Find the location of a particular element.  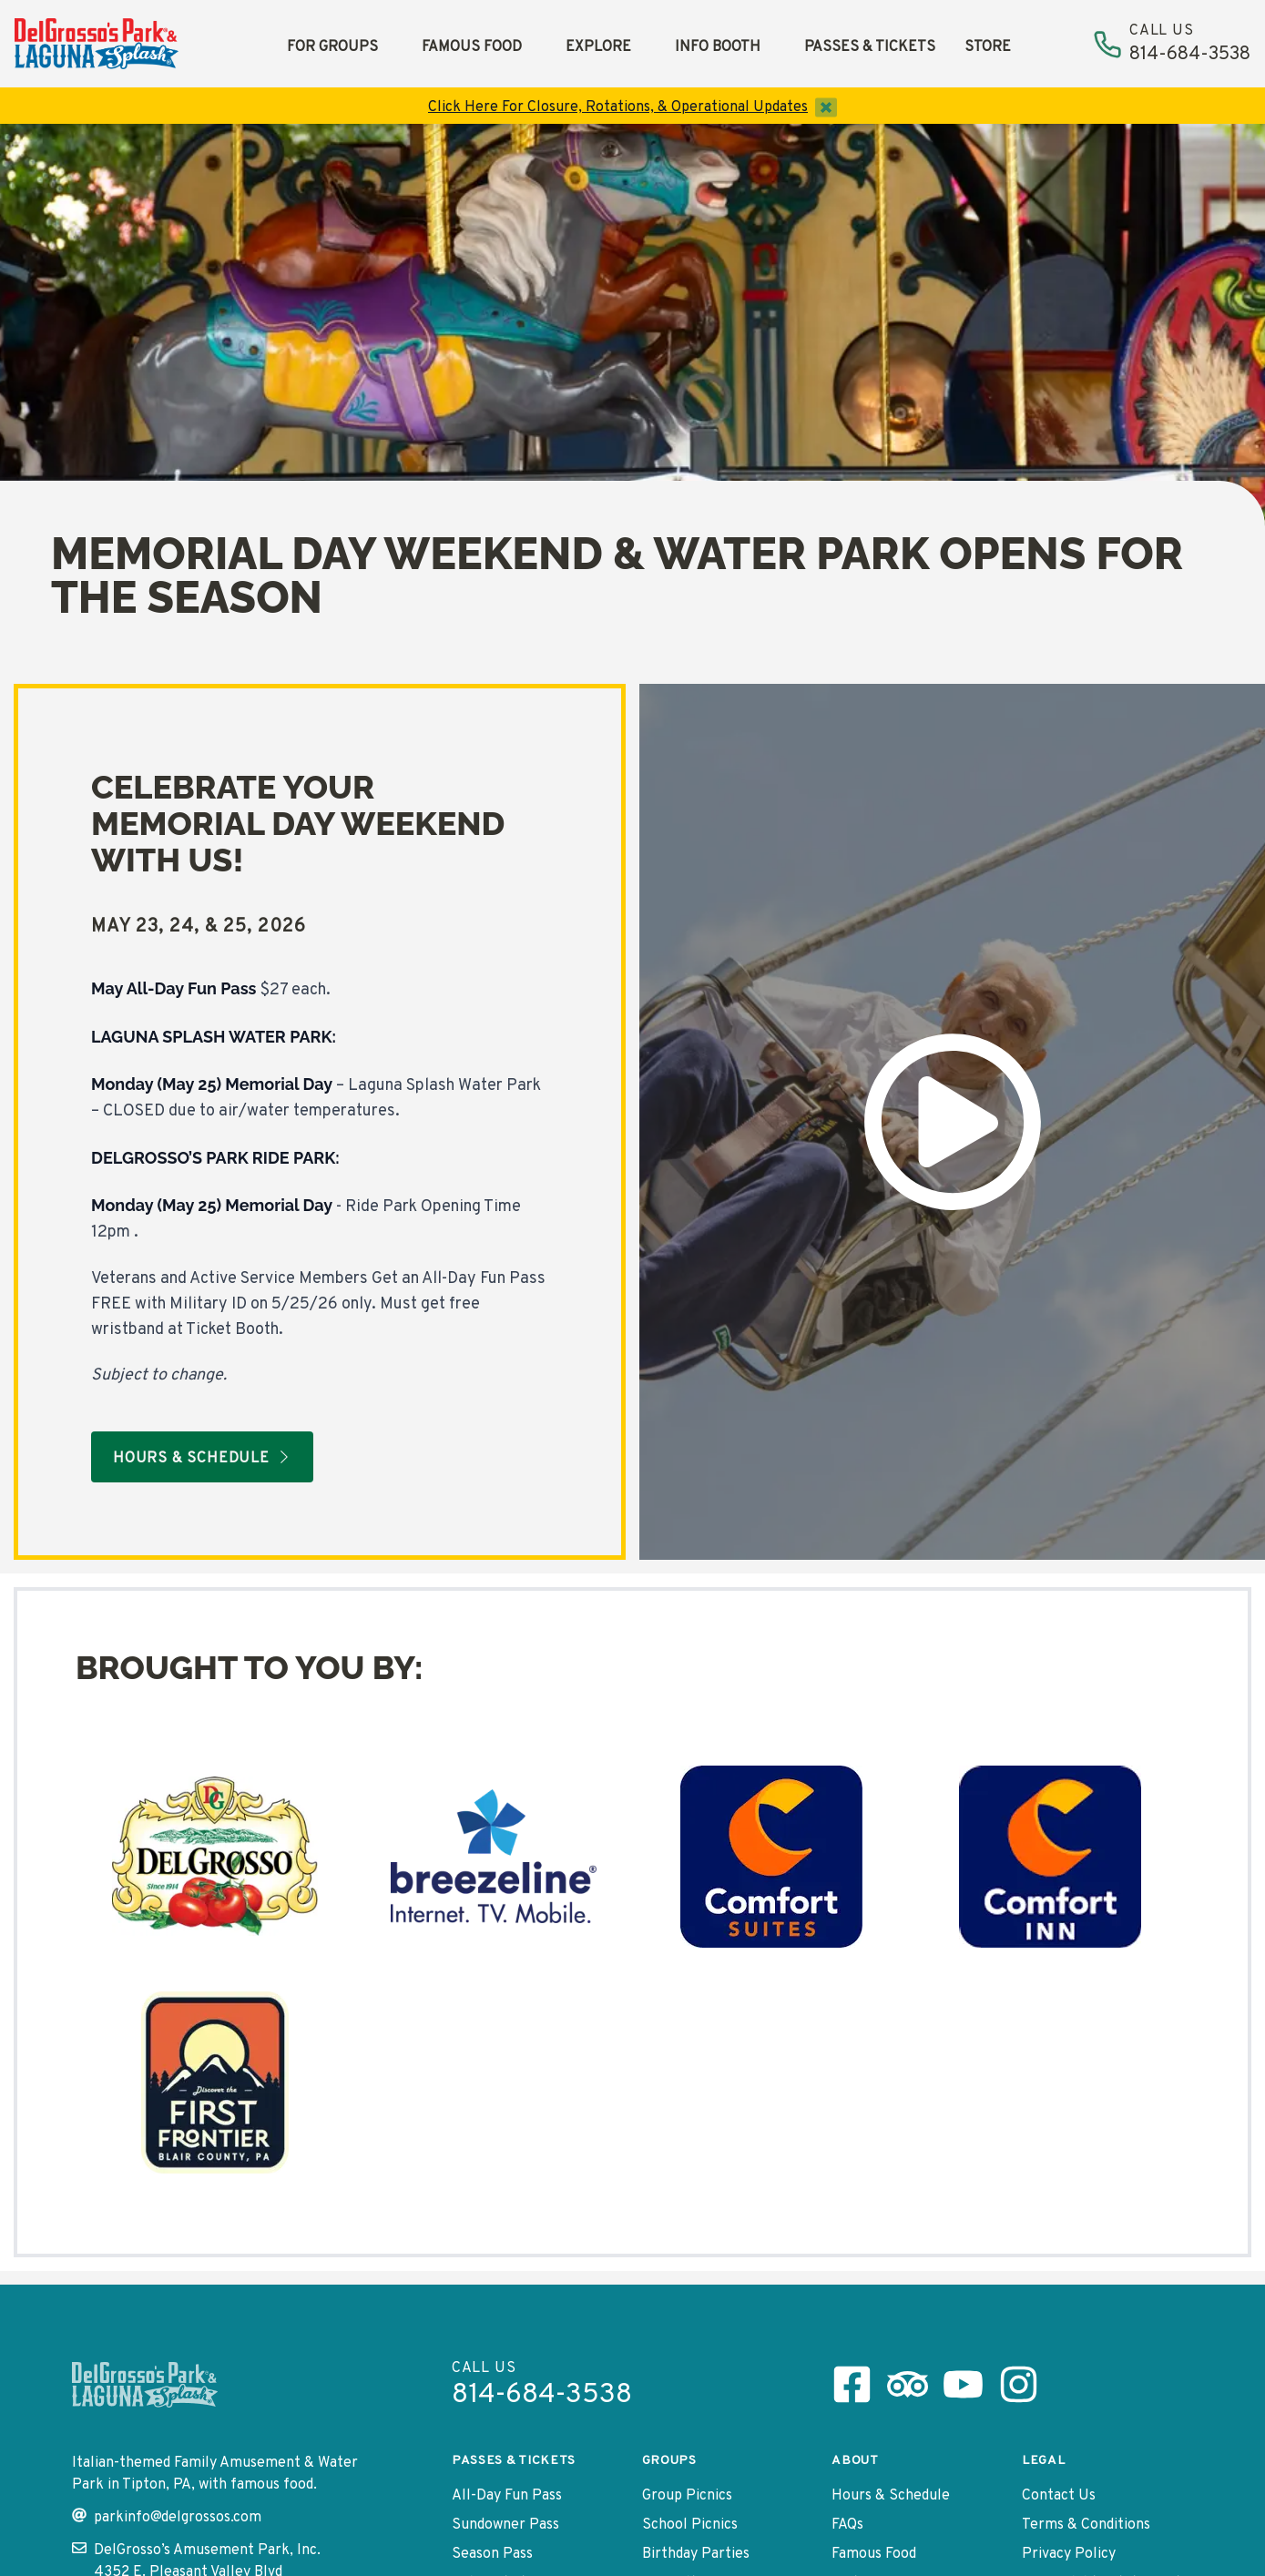

FAQs is located at coordinates (847, 2525).